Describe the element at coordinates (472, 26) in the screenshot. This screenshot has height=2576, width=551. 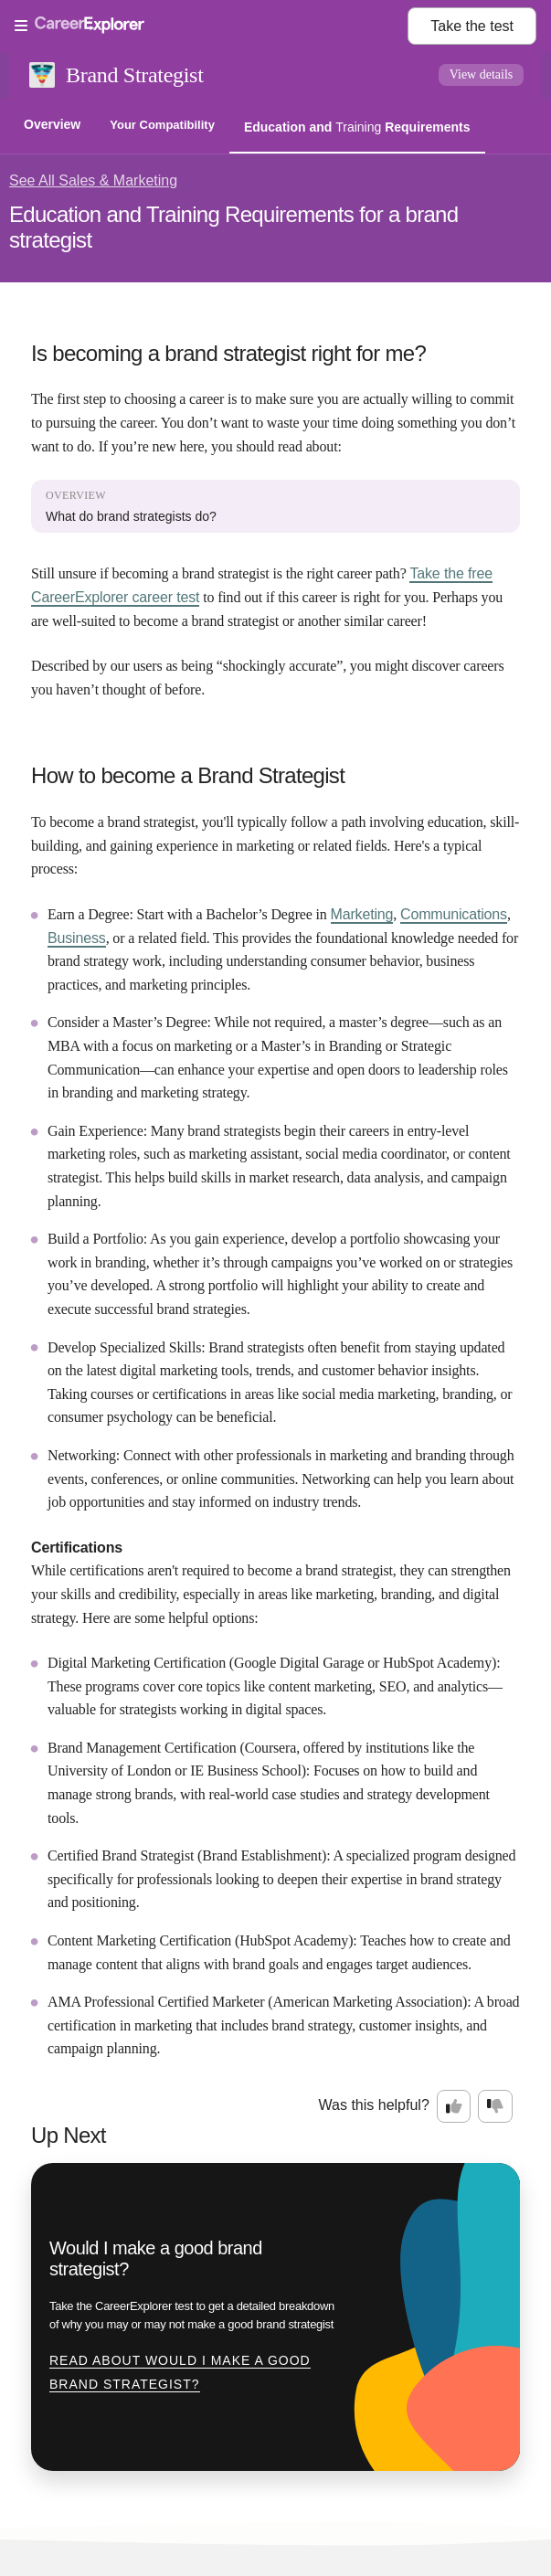
I see `Take the test` at that location.